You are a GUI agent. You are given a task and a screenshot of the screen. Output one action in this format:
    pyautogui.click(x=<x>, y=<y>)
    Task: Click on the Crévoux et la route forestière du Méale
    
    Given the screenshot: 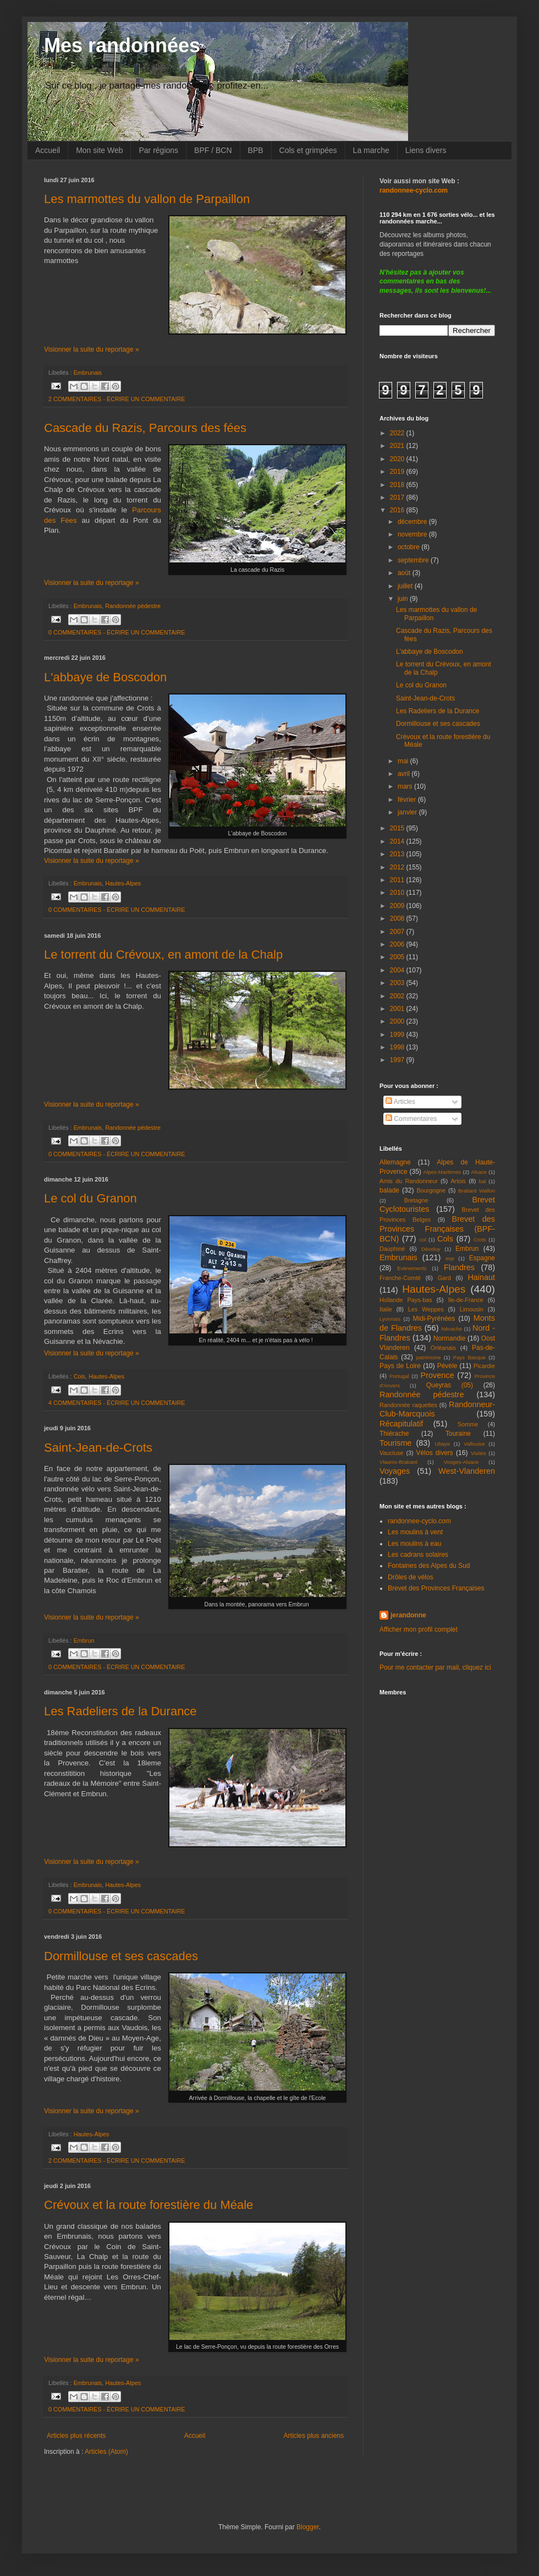 What is the action you would take?
    pyautogui.click(x=148, y=2205)
    